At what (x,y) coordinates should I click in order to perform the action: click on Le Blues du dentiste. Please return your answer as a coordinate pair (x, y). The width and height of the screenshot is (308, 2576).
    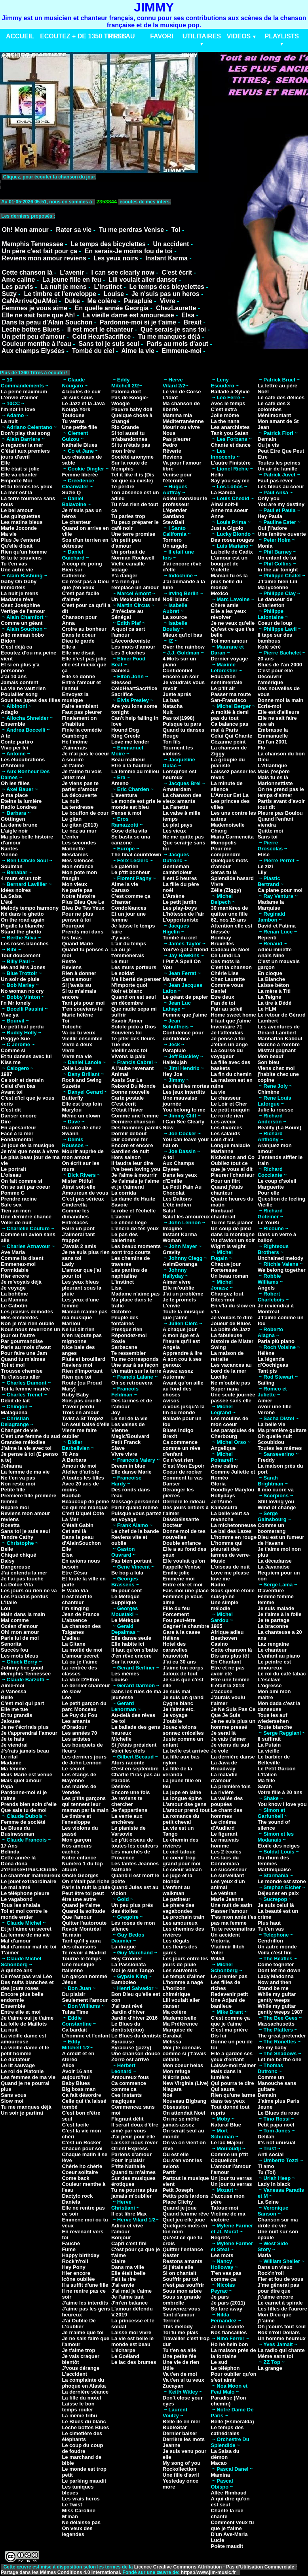
    Looking at the image, I should click on (136, 2036).